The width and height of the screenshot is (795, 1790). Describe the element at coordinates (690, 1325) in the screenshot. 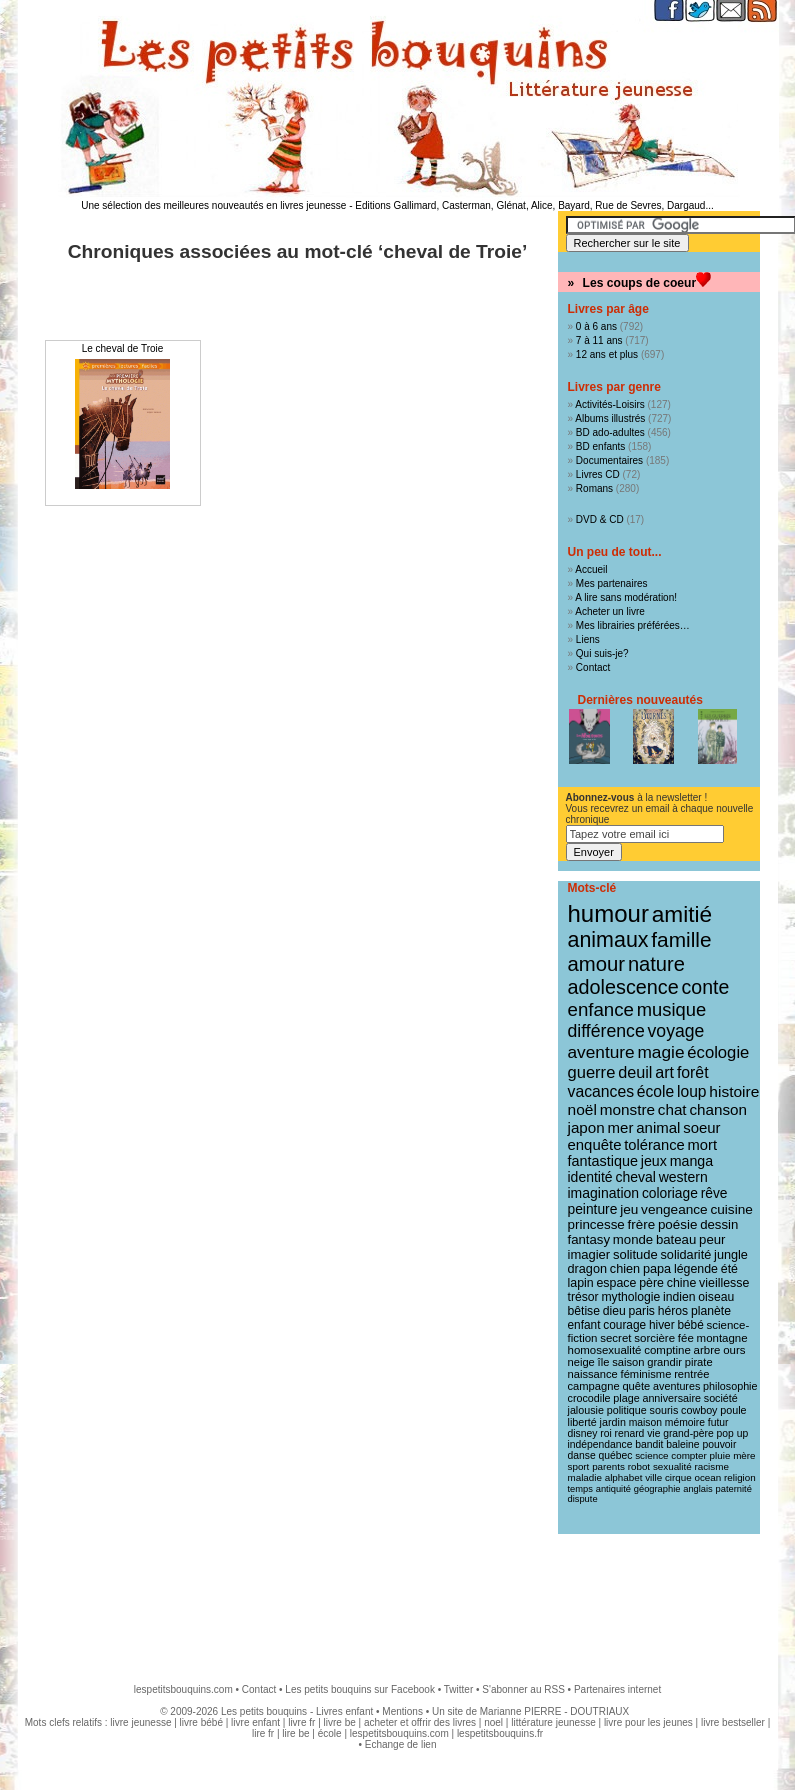

I see `bébé [bébé (13 éléments)]` at that location.